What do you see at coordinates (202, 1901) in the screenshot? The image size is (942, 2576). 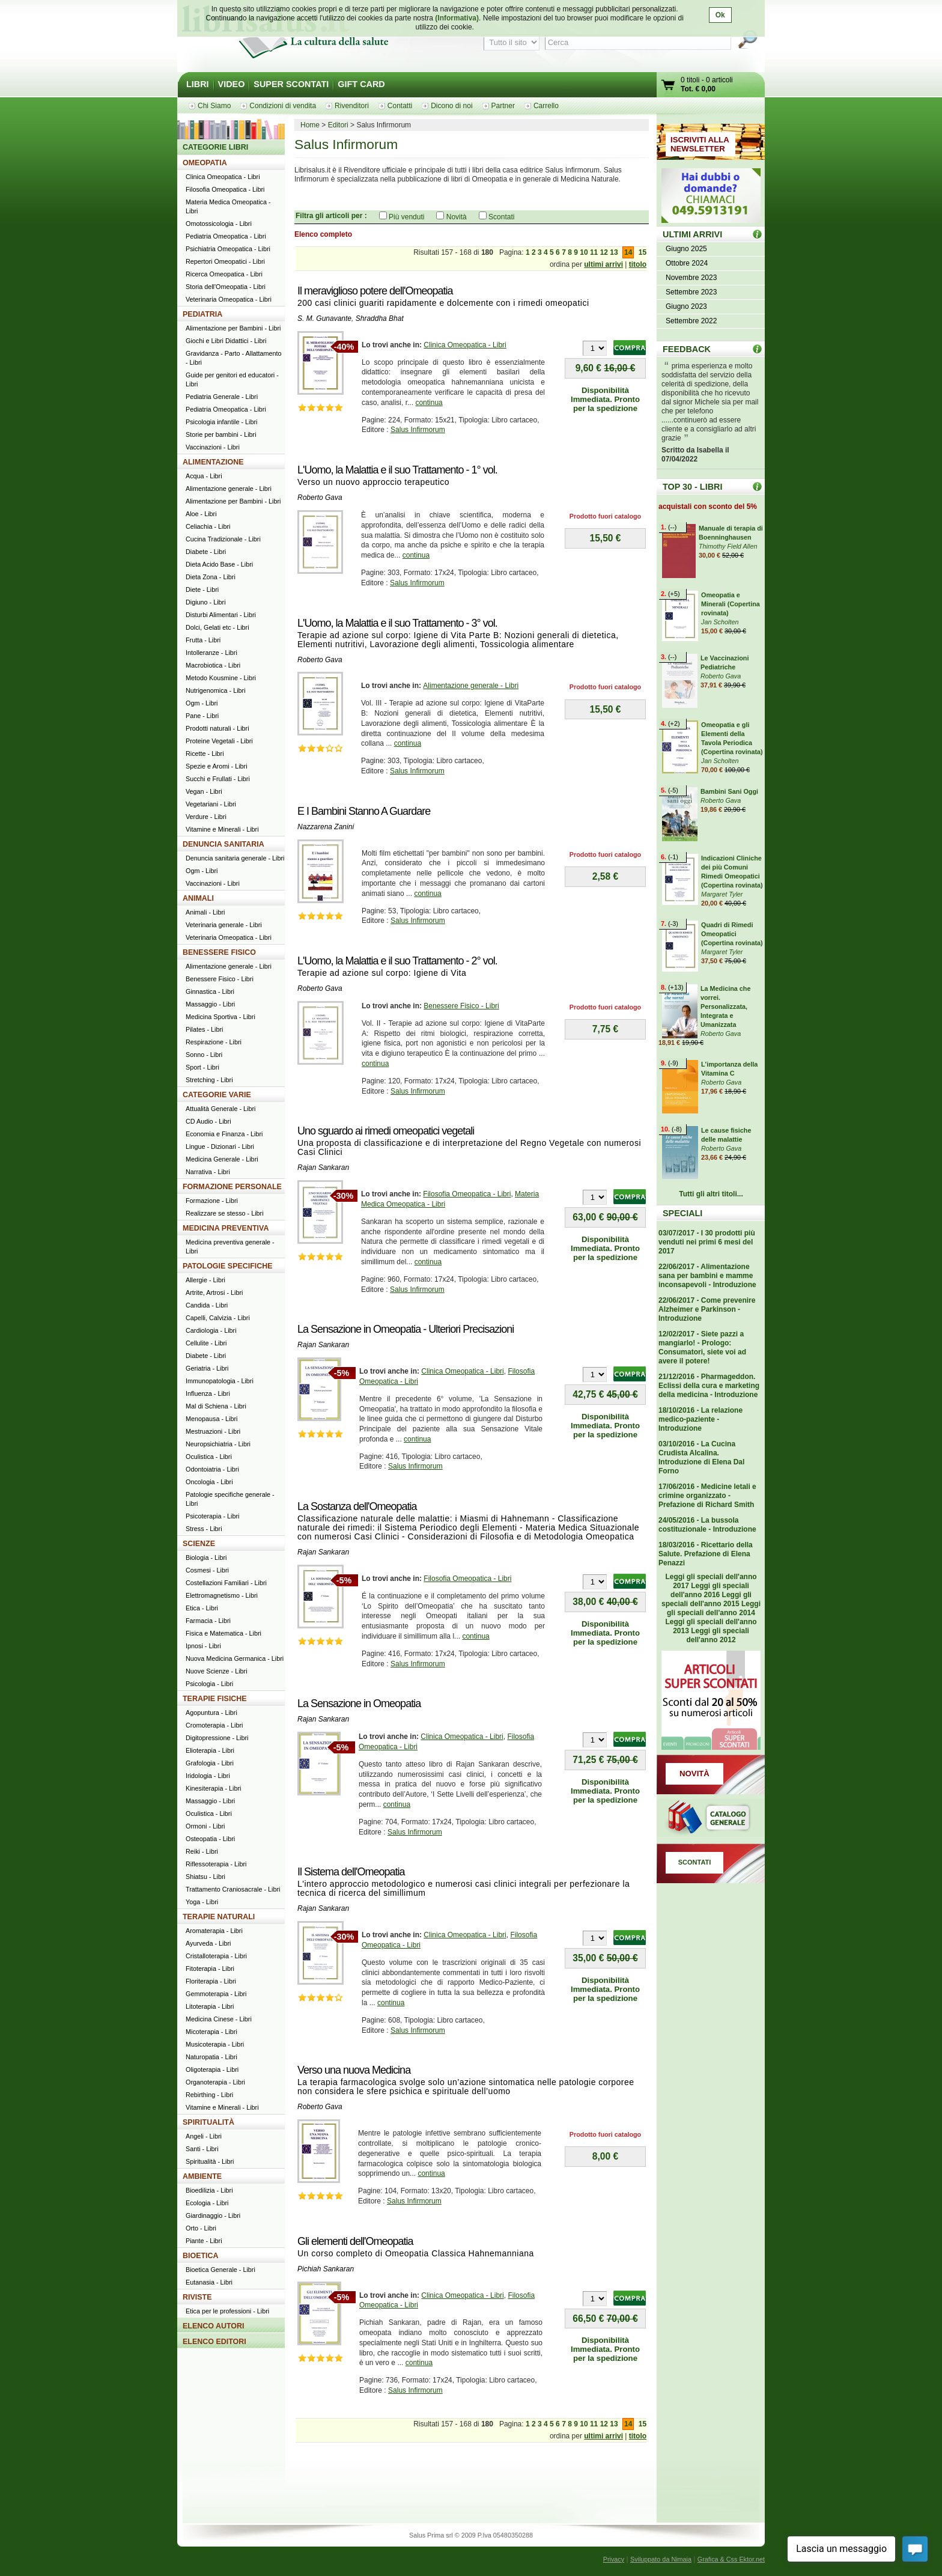 I see `Yoga - Libri` at bounding box center [202, 1901].